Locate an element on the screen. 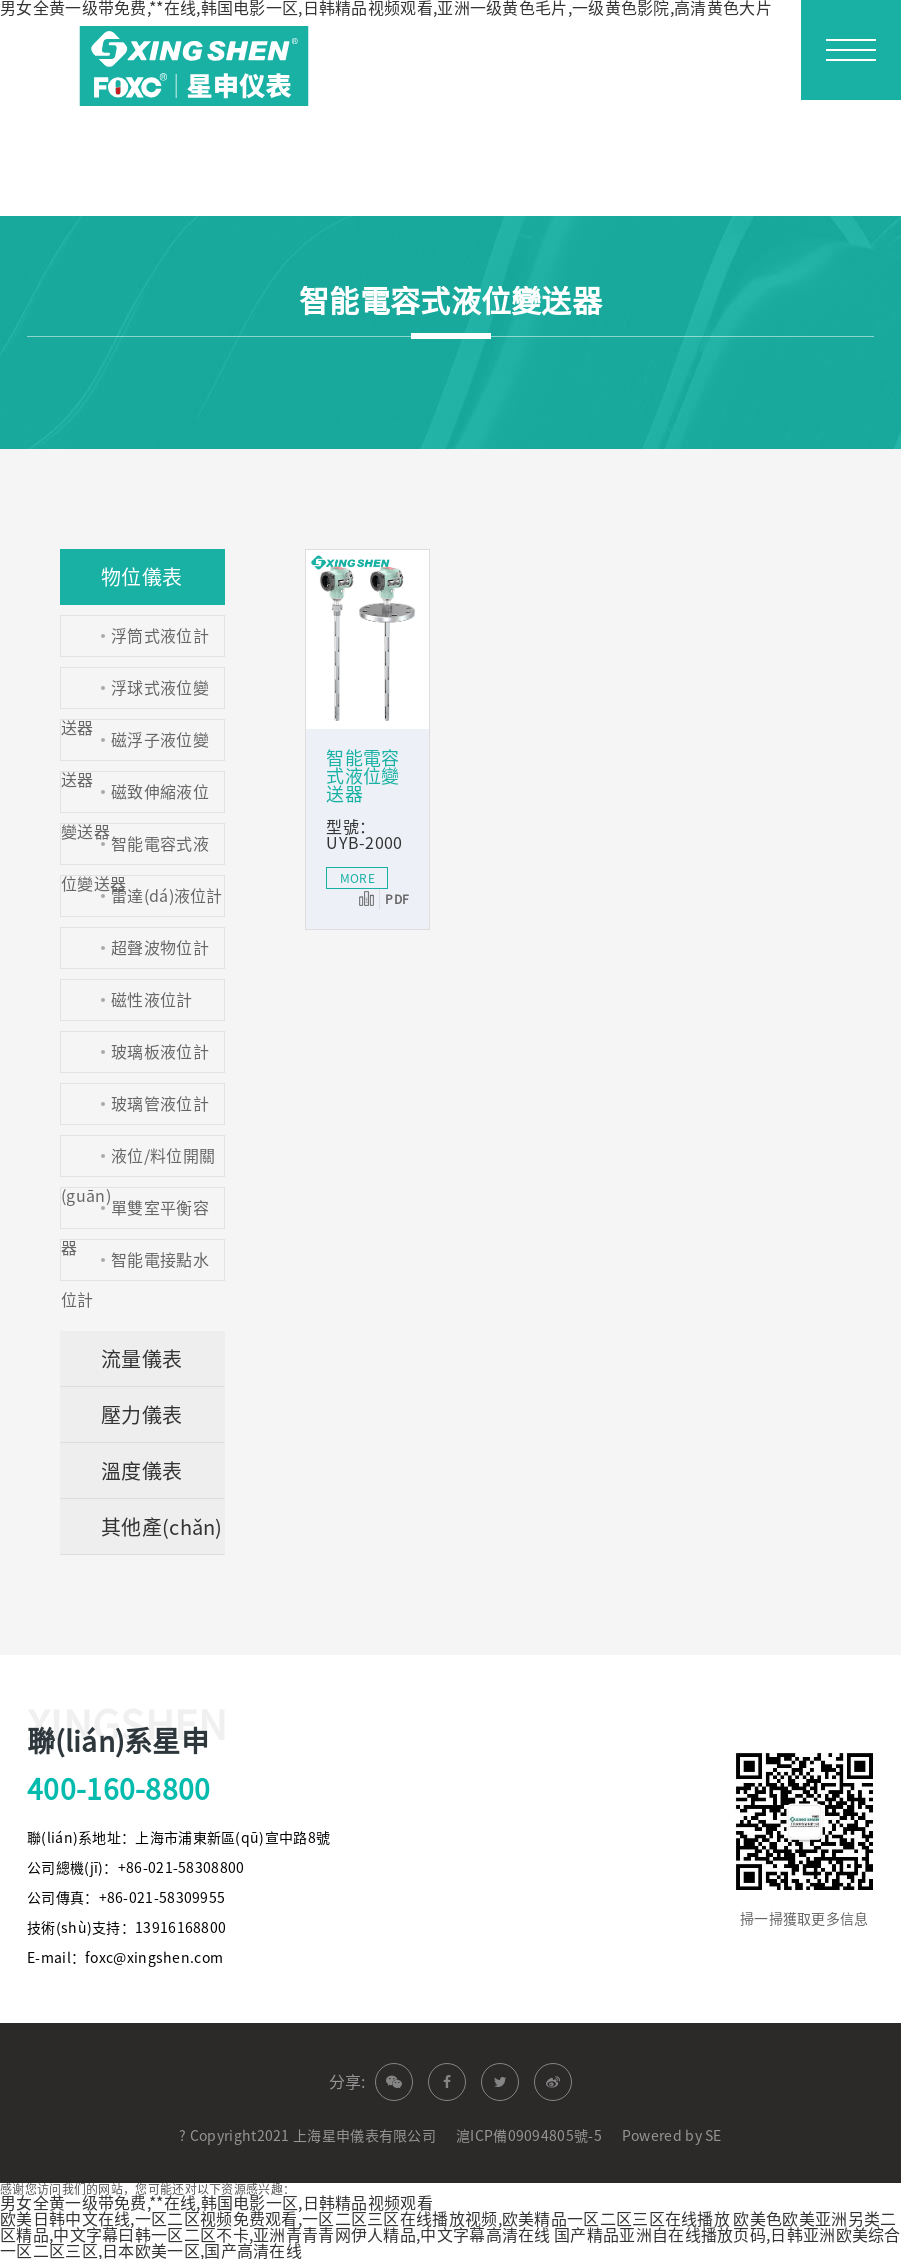  欧美日韩中文在线,一区二区视频免费观看,一区二区三区在线播放视频,欧美精品一区二区三区在线播放 is located at coordinates (365, 2219).